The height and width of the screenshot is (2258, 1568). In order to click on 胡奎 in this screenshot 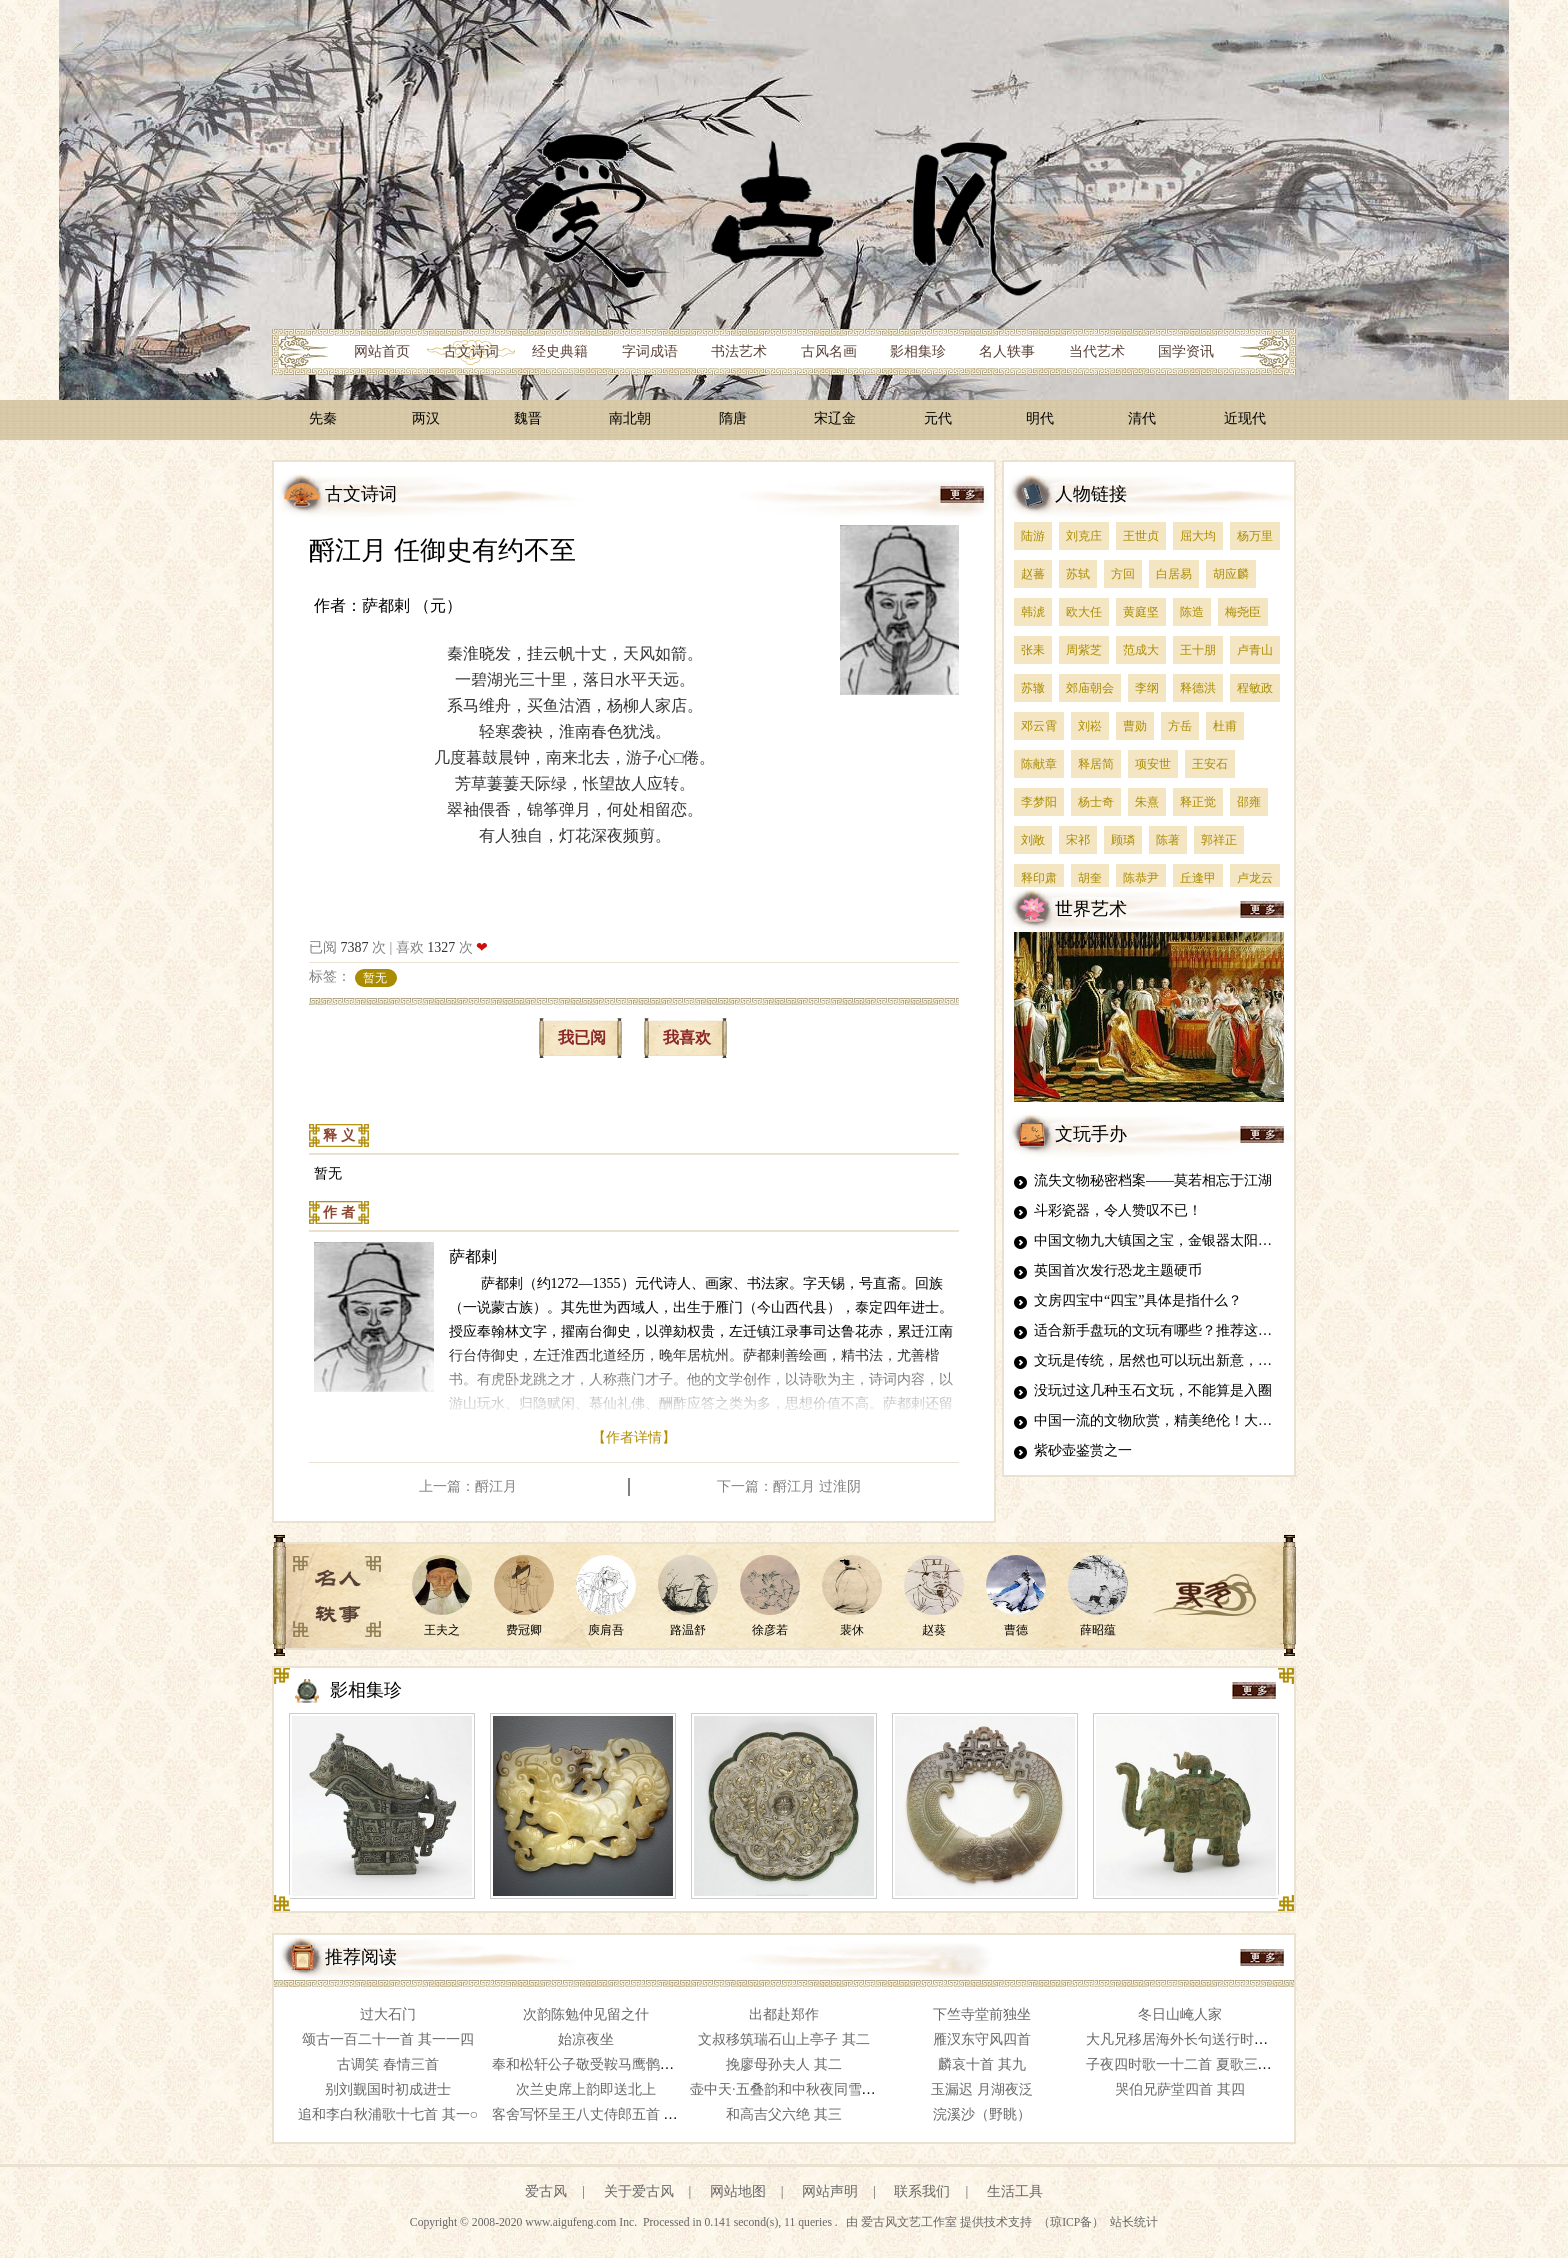, I will do `click(1090, 878)`.